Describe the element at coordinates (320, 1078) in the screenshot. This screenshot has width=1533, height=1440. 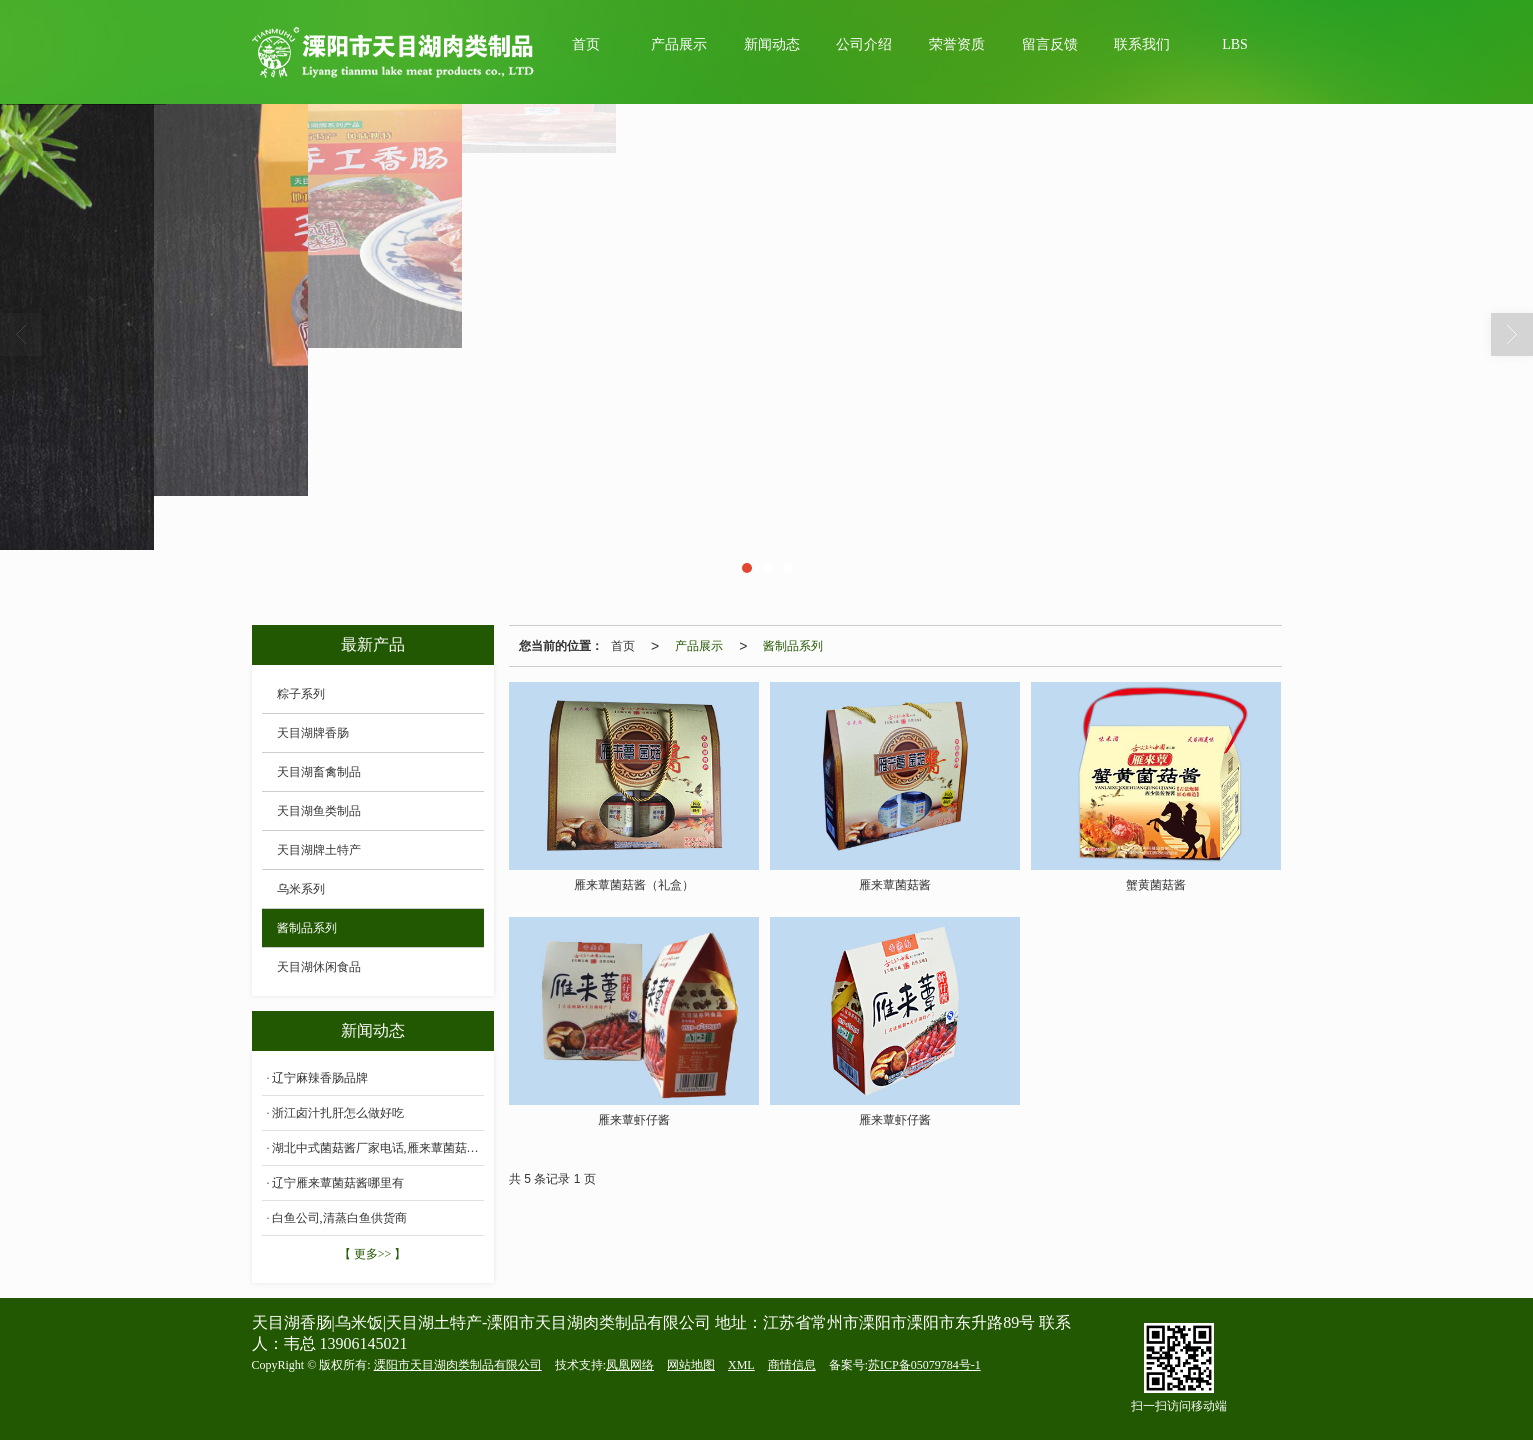
I see `辽宁麻辣香肠品牌` at that location.